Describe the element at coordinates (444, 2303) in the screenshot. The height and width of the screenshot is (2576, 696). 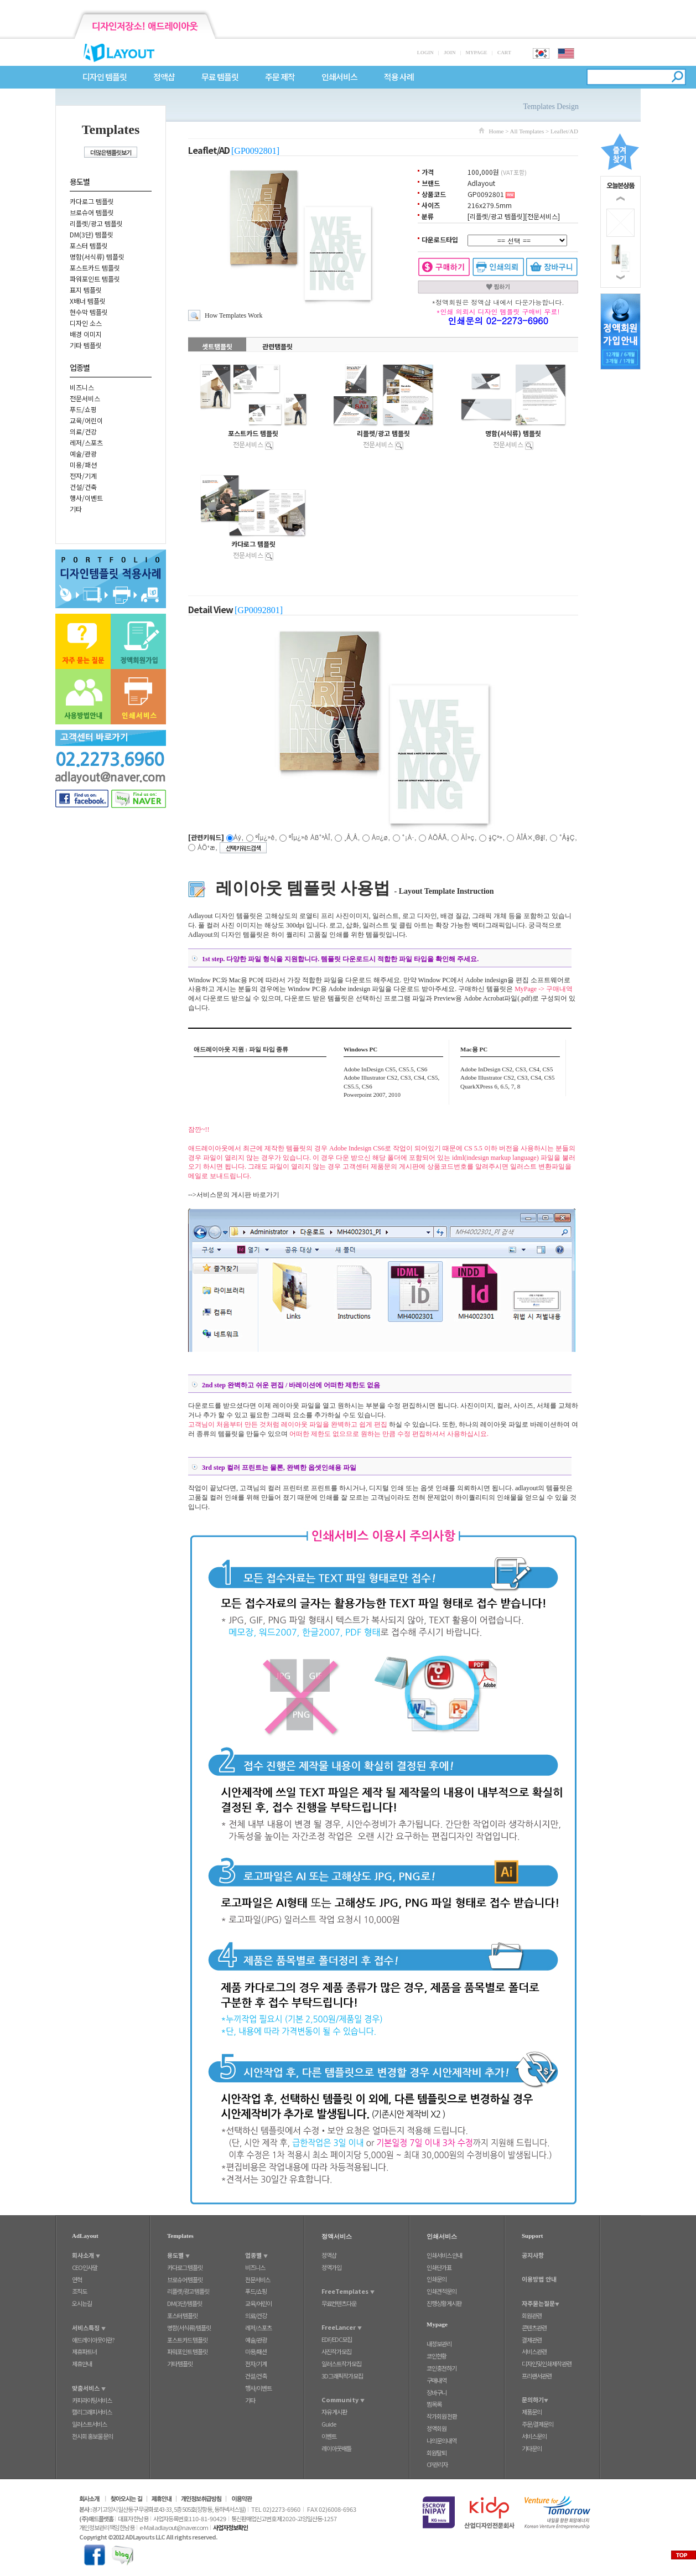
I see `진행상황게시판` at that location.